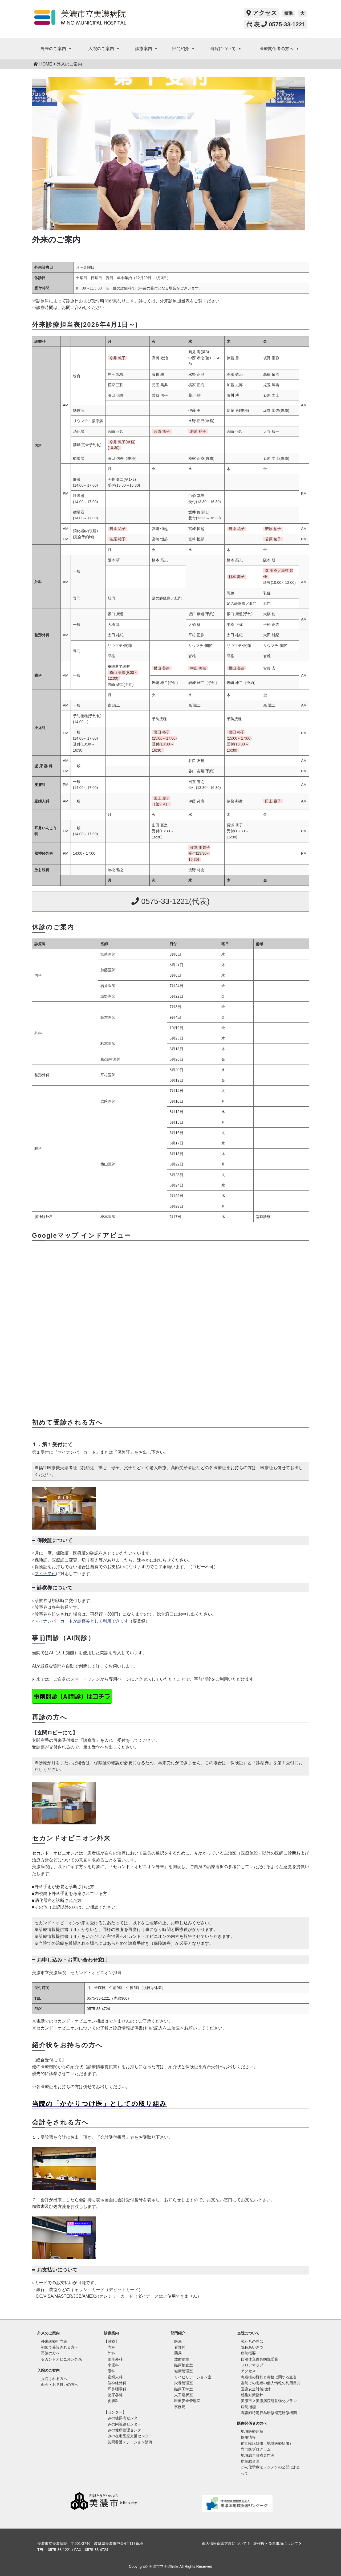 The height and width of the screenshot is (2576, 341). What do you see at coordinates (179, 2407) in the screenshot?
I see `事務局` at bounding box center [179, 2407].